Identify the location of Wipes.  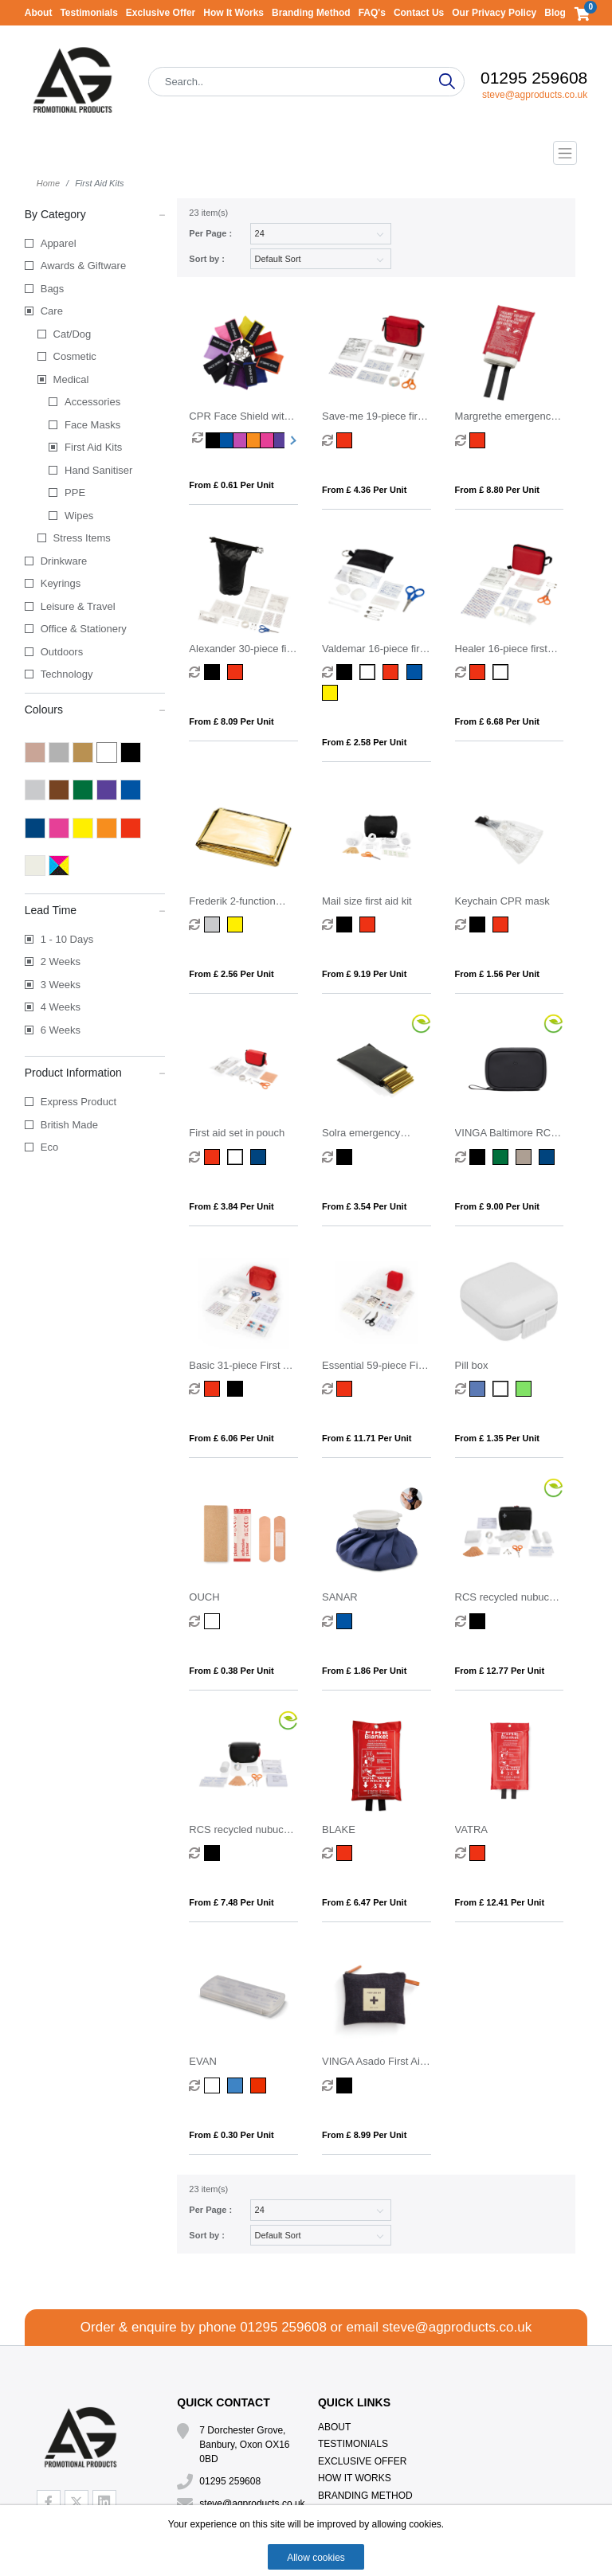
(79, 516).